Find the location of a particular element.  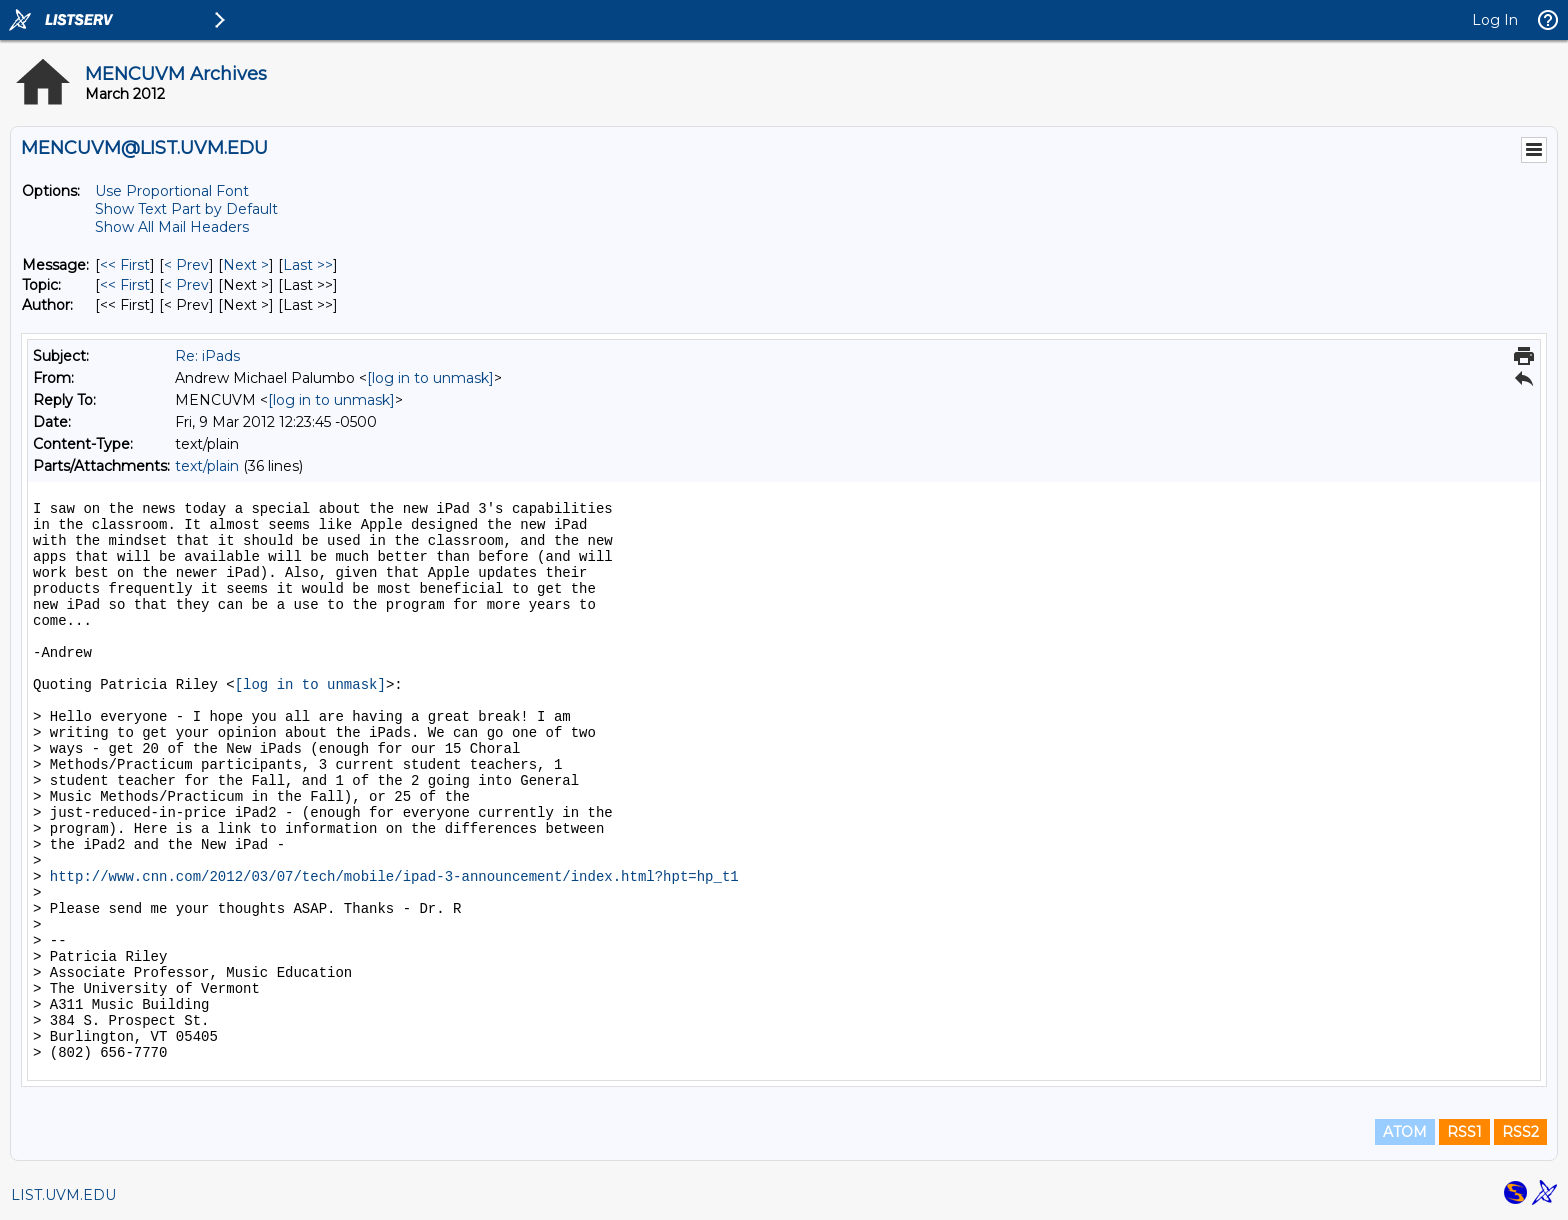

ATOM is located at coordinates (1405, 1132).